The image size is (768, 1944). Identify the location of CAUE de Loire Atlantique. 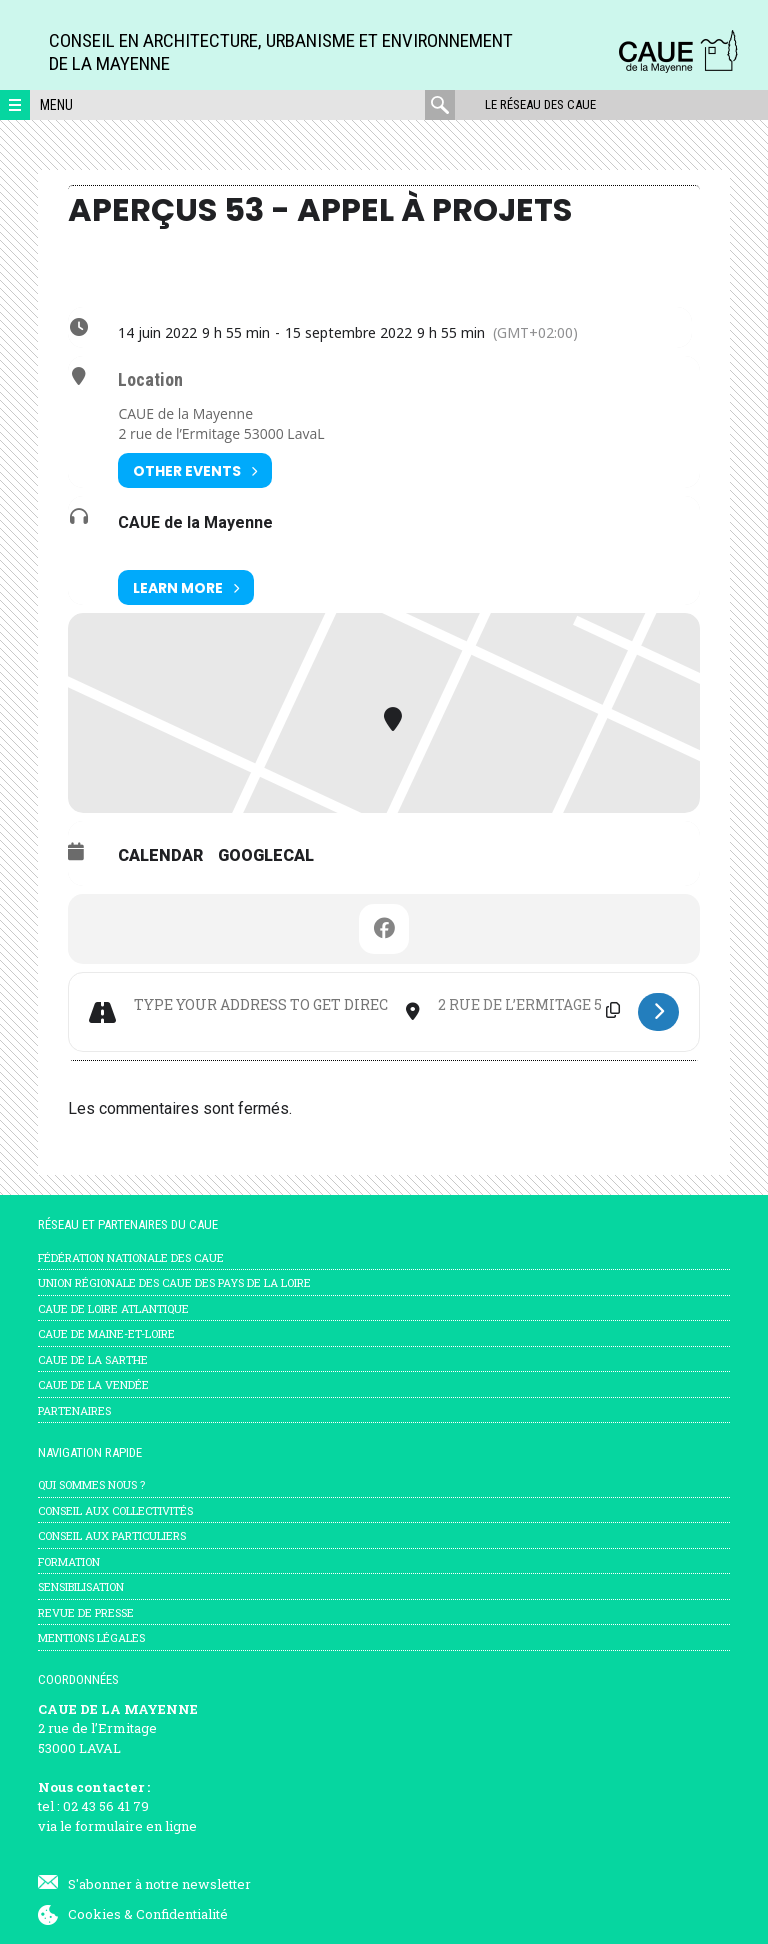
(113, 1308).